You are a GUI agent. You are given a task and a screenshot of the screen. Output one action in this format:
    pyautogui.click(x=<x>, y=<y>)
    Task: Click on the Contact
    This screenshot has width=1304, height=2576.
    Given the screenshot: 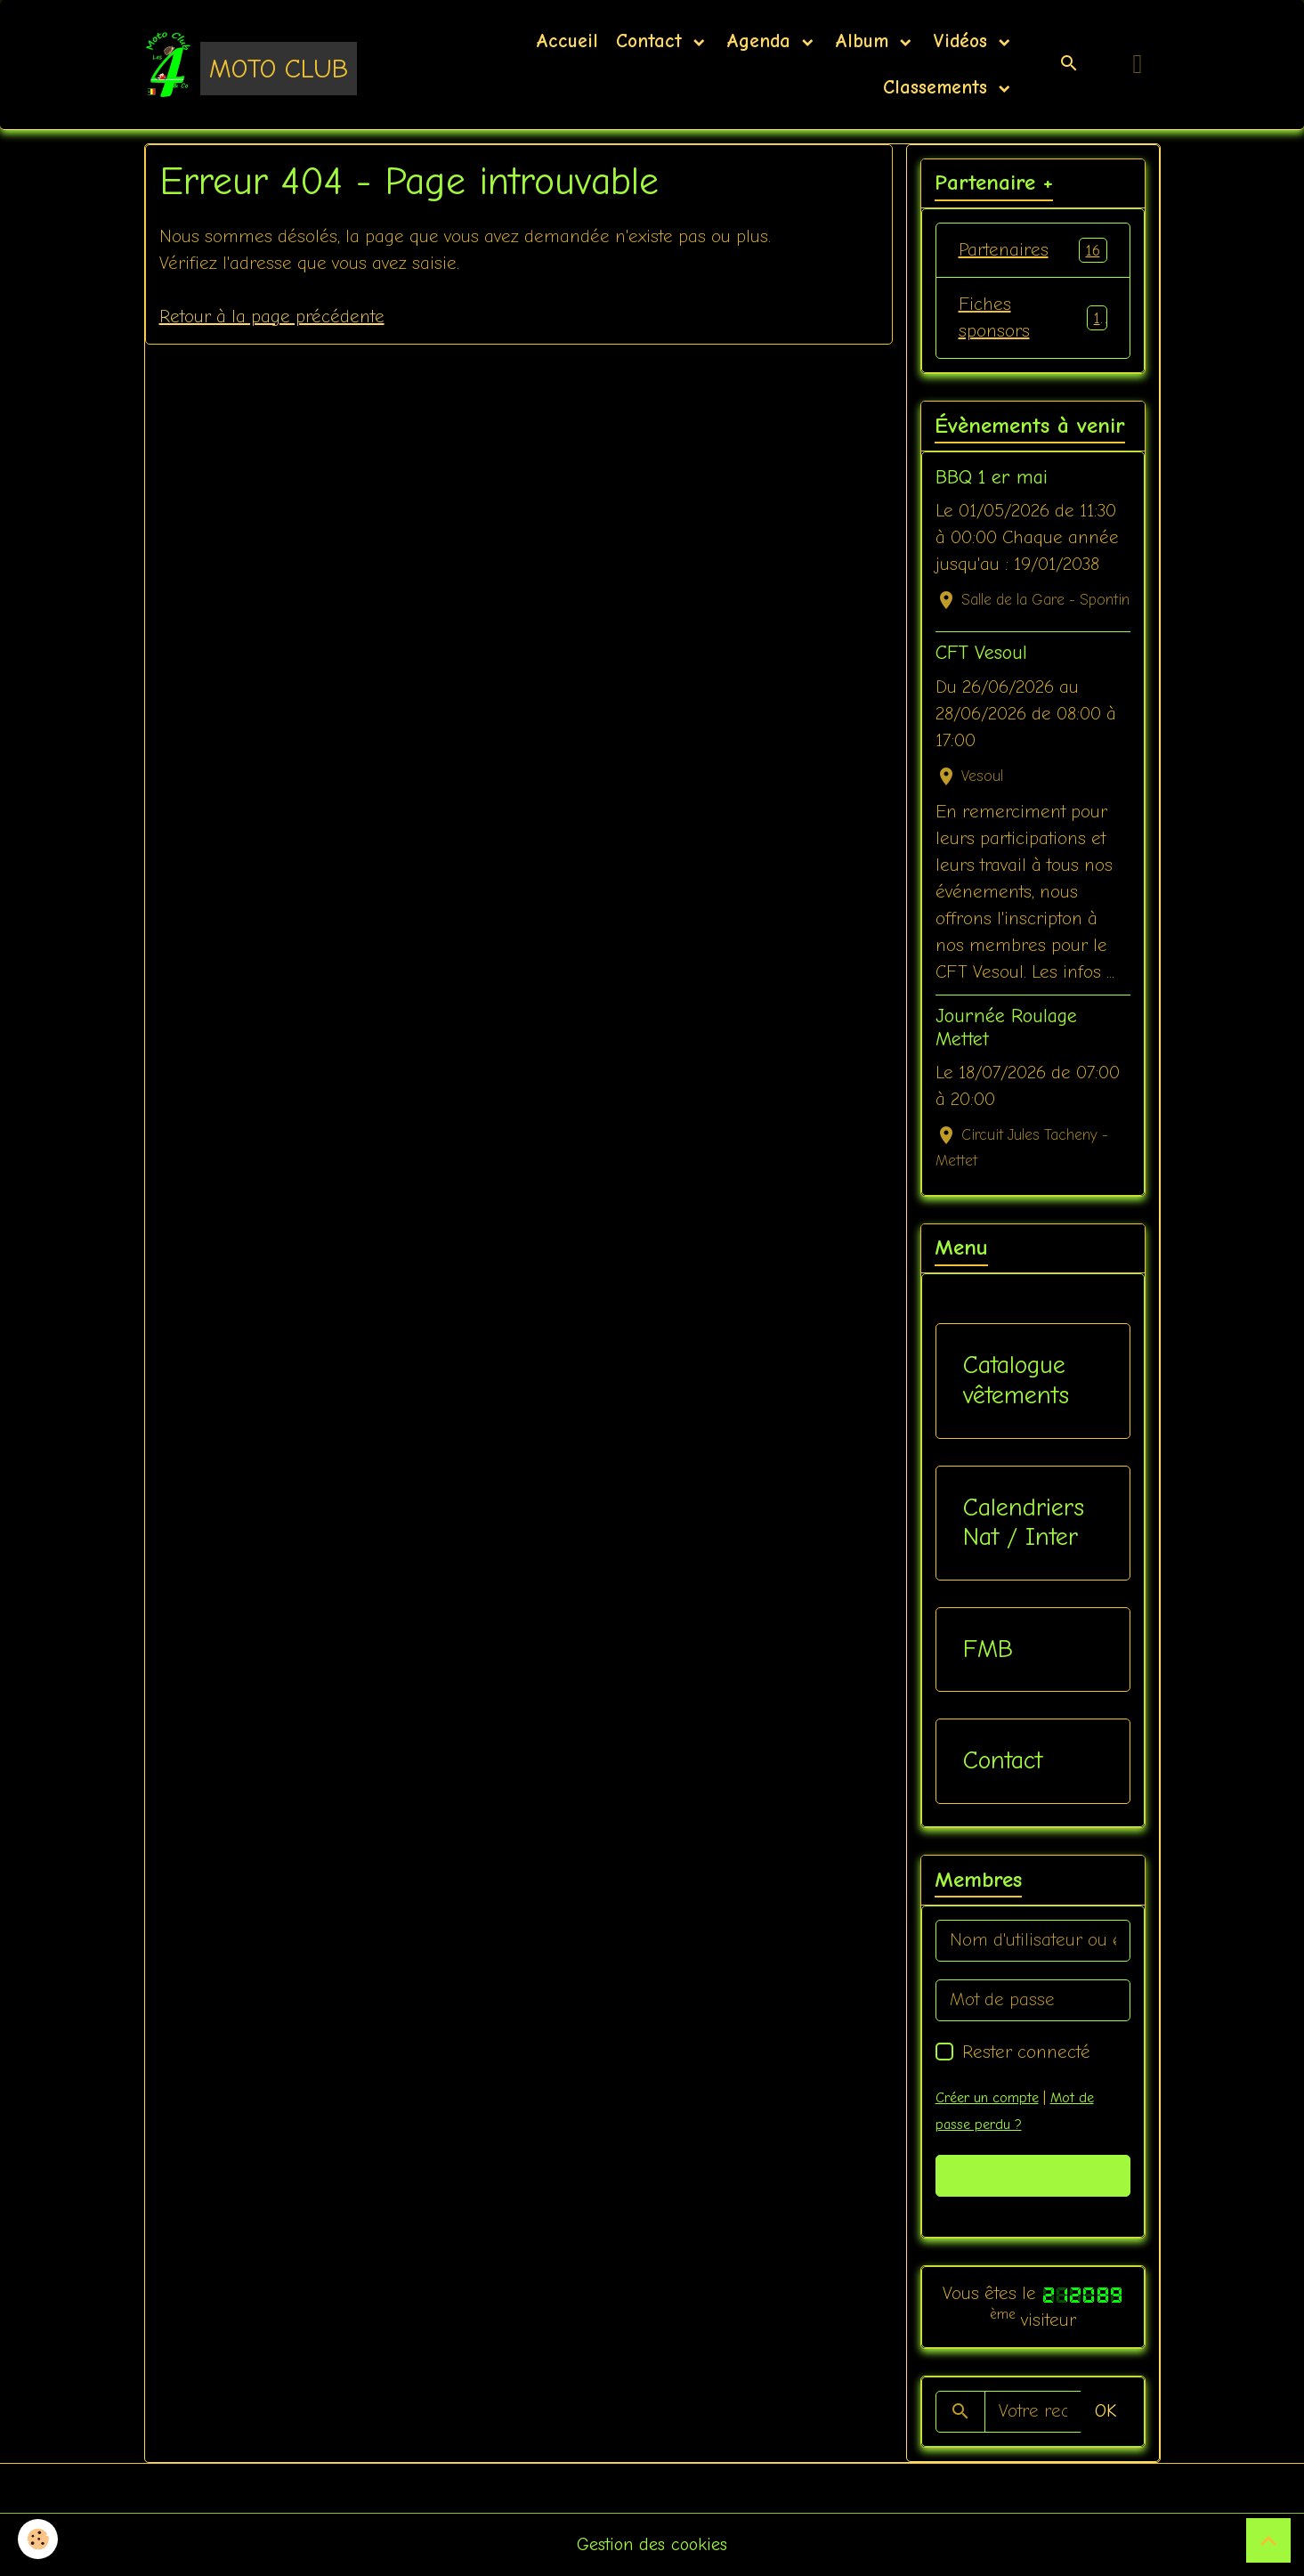 What is the action you would take?
    pyautogui.click(x=652, y=41)
    